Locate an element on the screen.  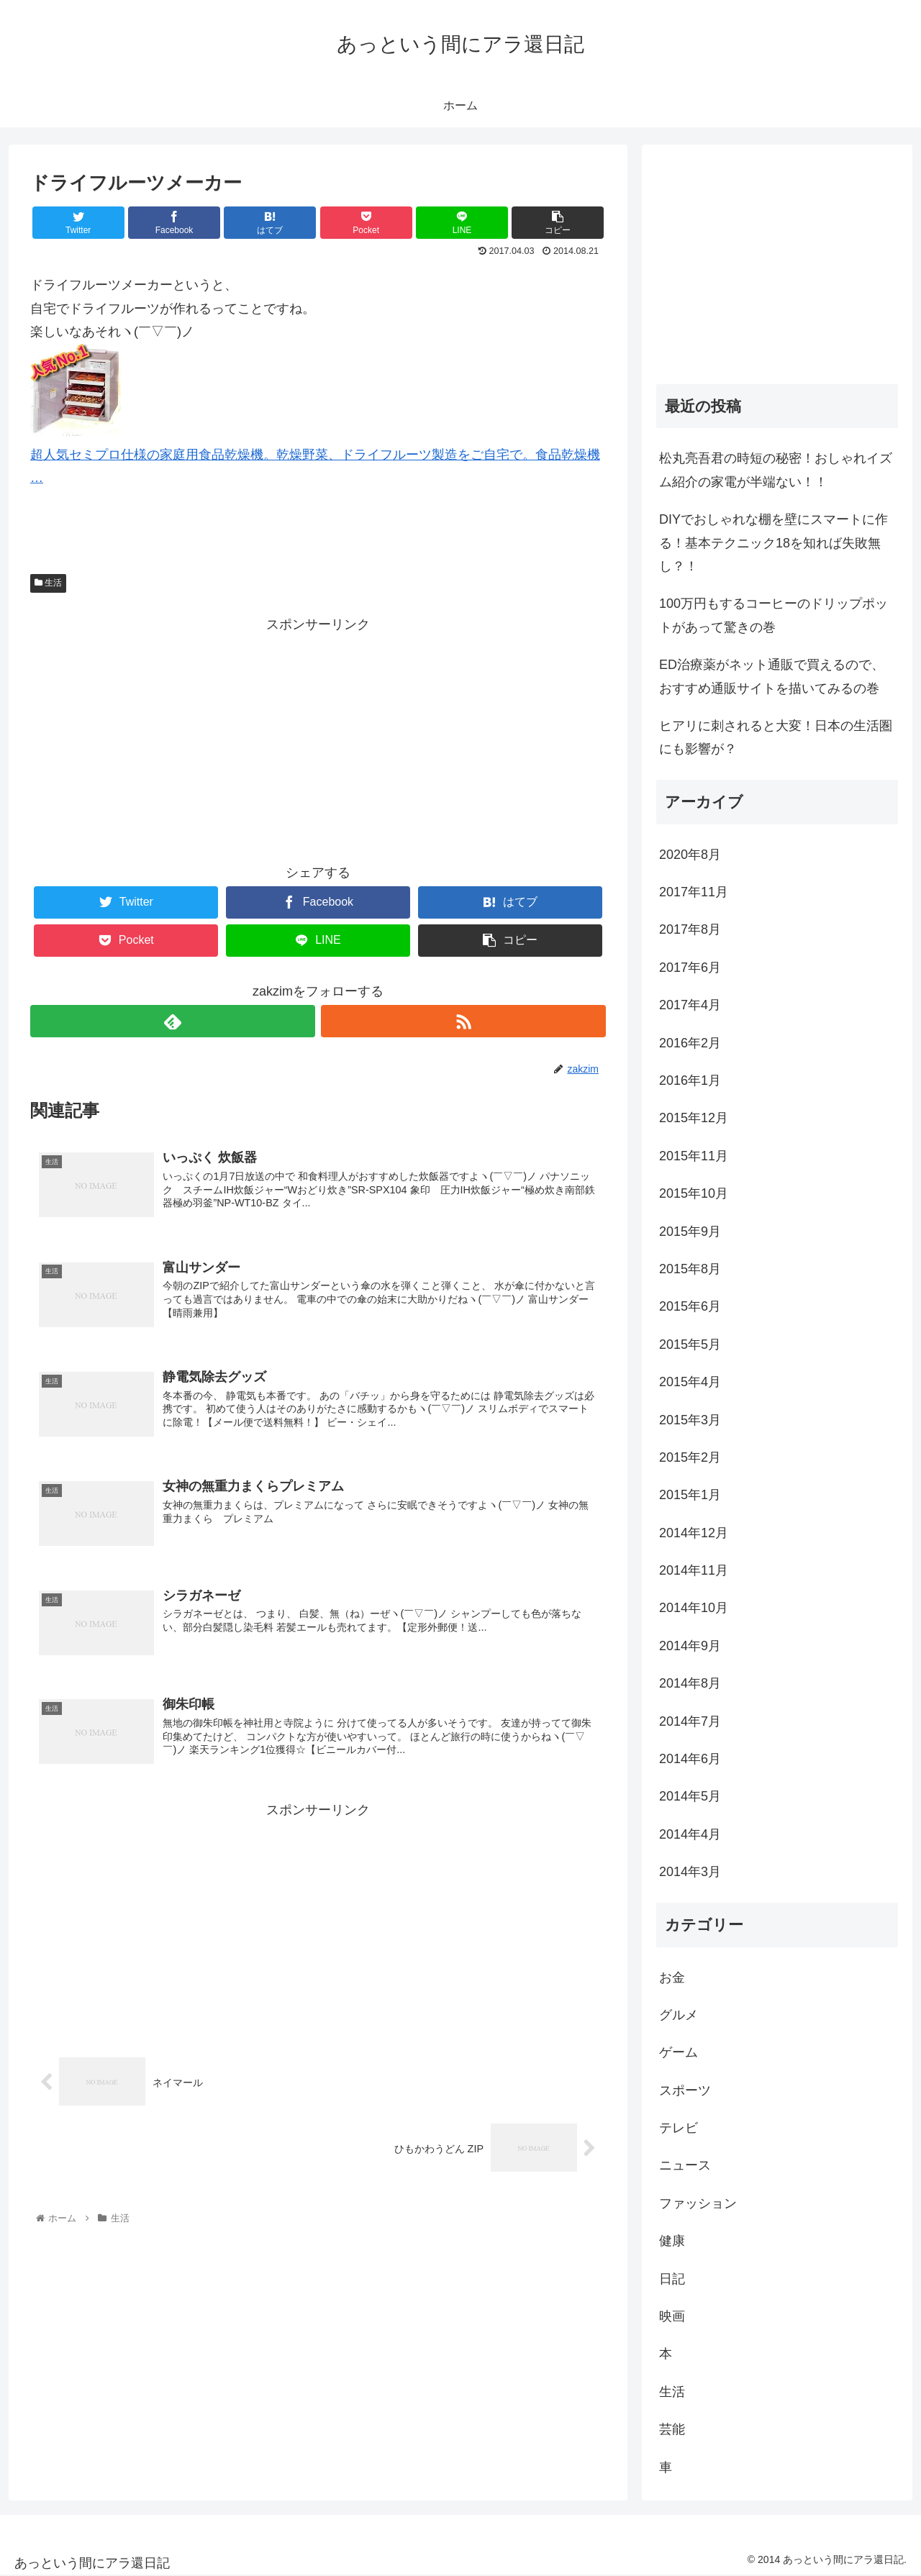
2014年5月 is located at coordinates (690, 1796).